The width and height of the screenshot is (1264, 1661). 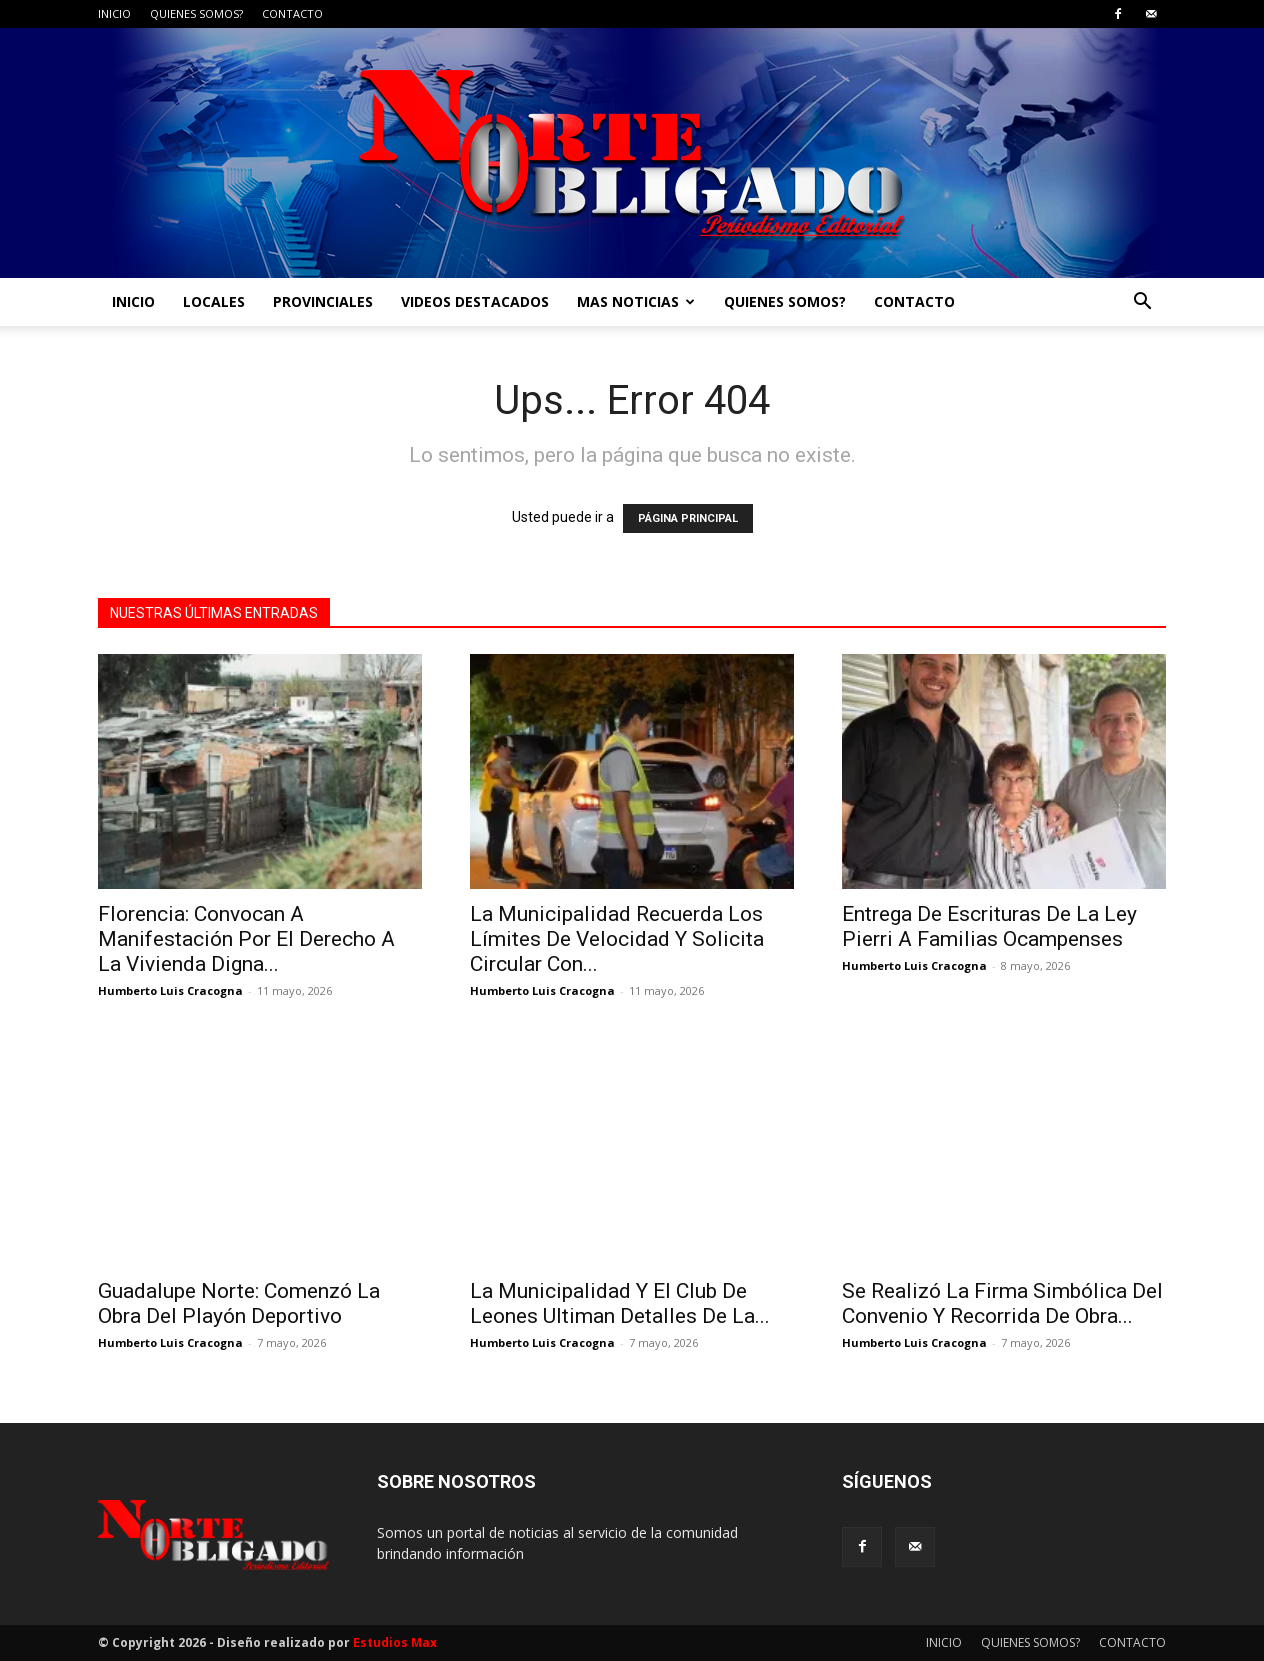 I want to click on Guadalupe Norte: Comenzó La Obra Del Playón Deportivo, so click(x=239, y=1303).